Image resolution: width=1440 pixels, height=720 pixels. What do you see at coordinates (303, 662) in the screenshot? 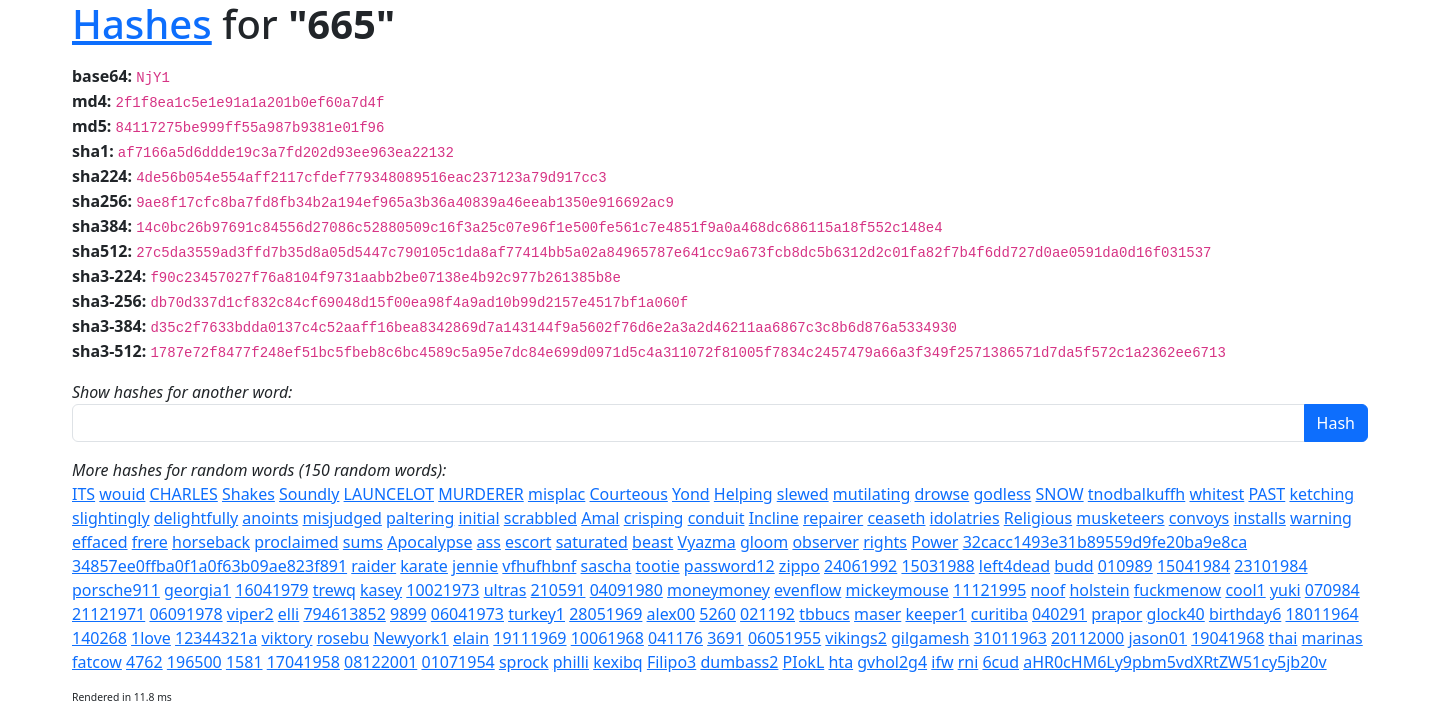
I see `17041958` at bounding box center [303, 662].